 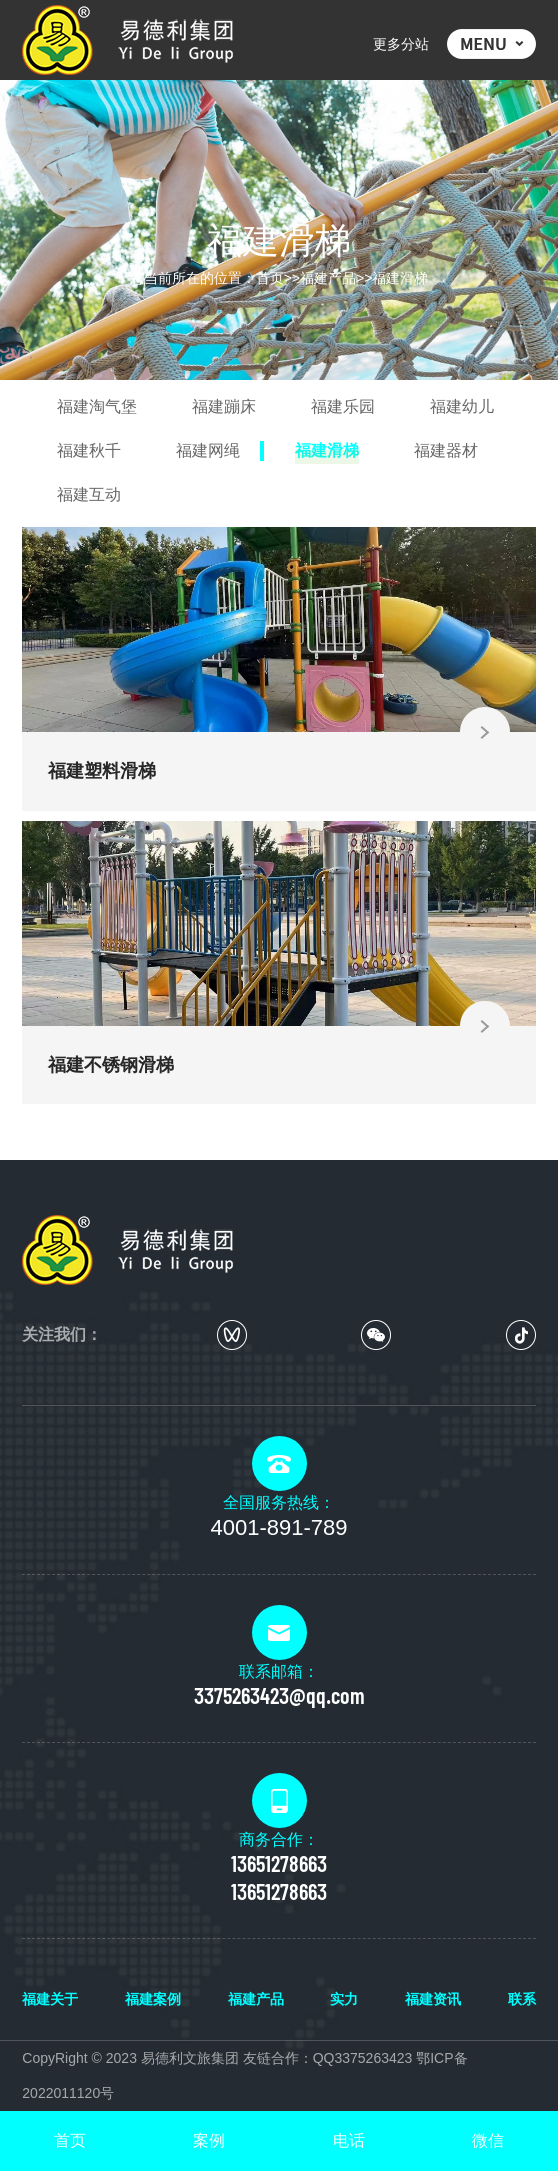 I want to click on 实力, so click(x=344, y=1999).